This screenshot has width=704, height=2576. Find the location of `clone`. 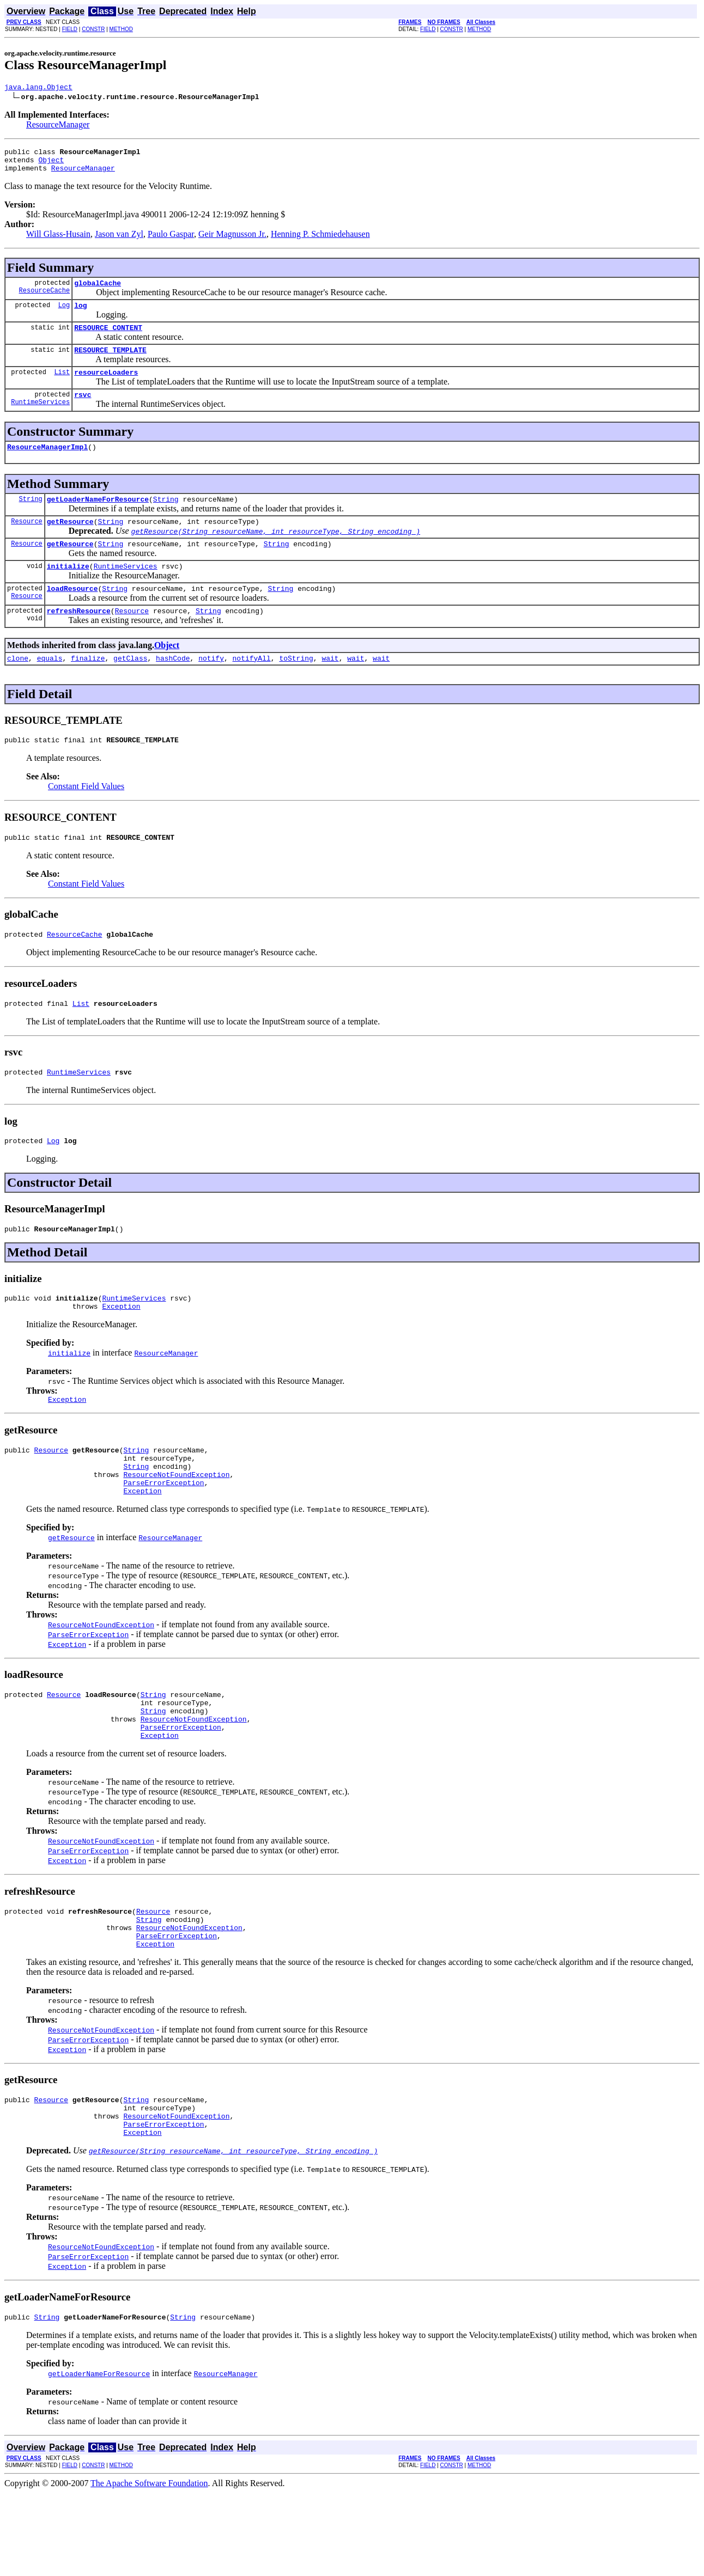

clone is located at coordinates (17, 687).